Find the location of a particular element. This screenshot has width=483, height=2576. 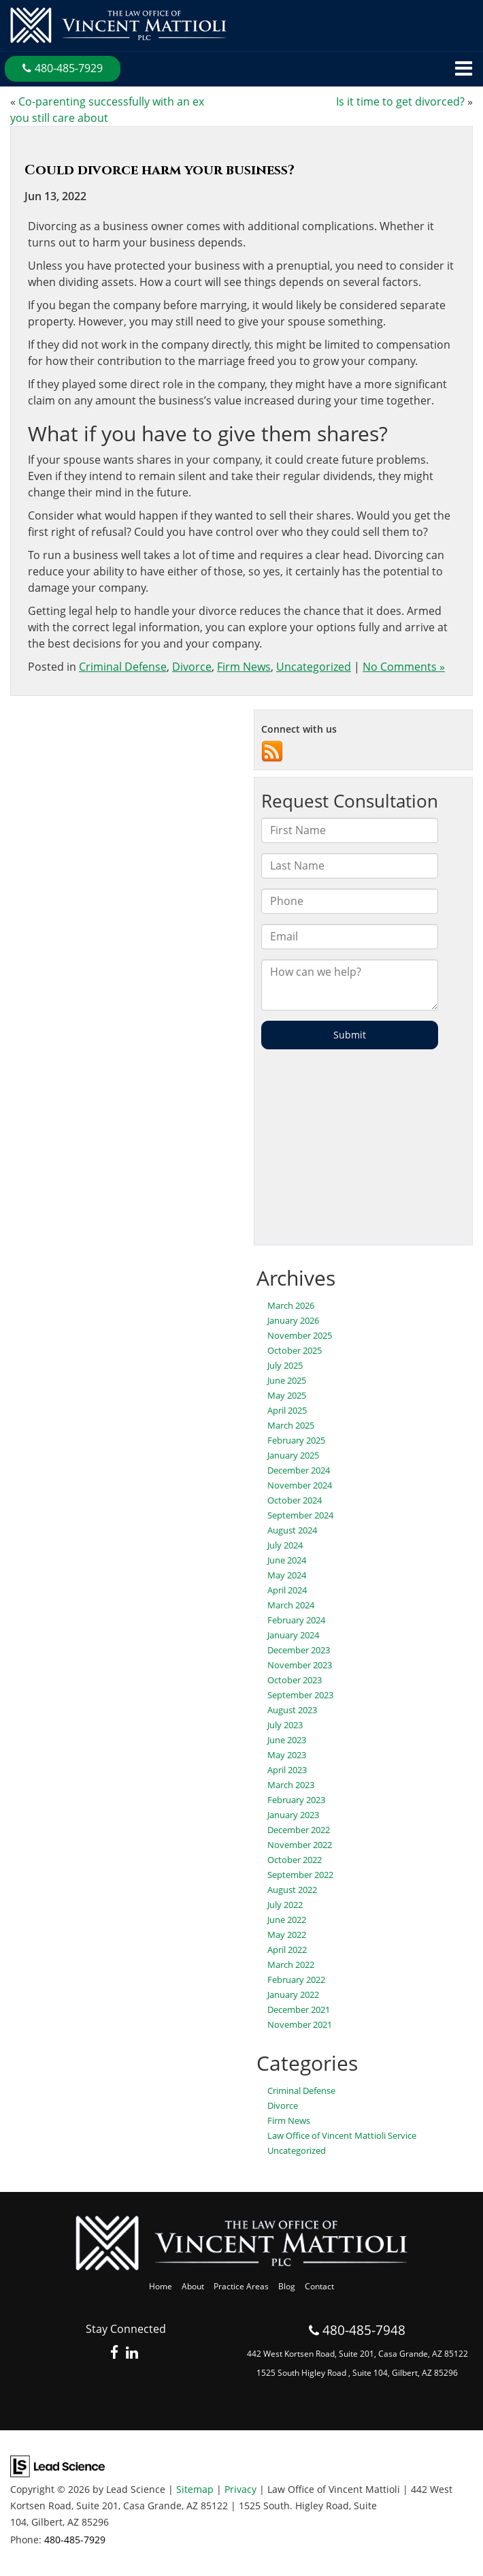

December 2024 is located at coordinates (298, 1470).